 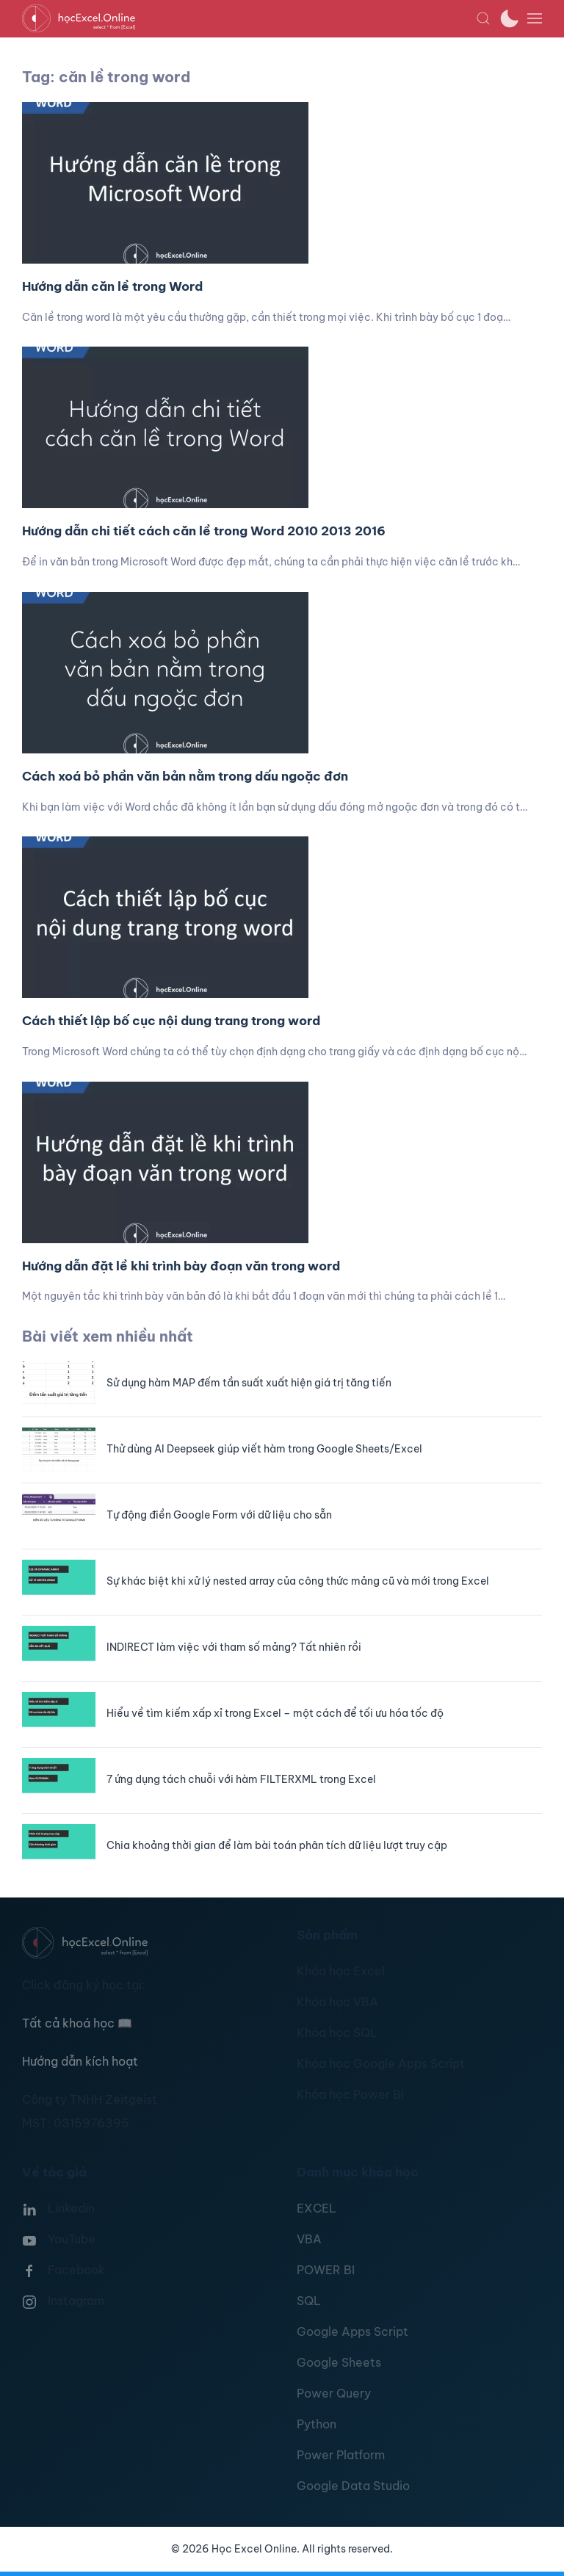 What do you see at coordinates (353, 2485) in the screenshot?
I see `Google Data Studio` at bounding box center [353, 2485].